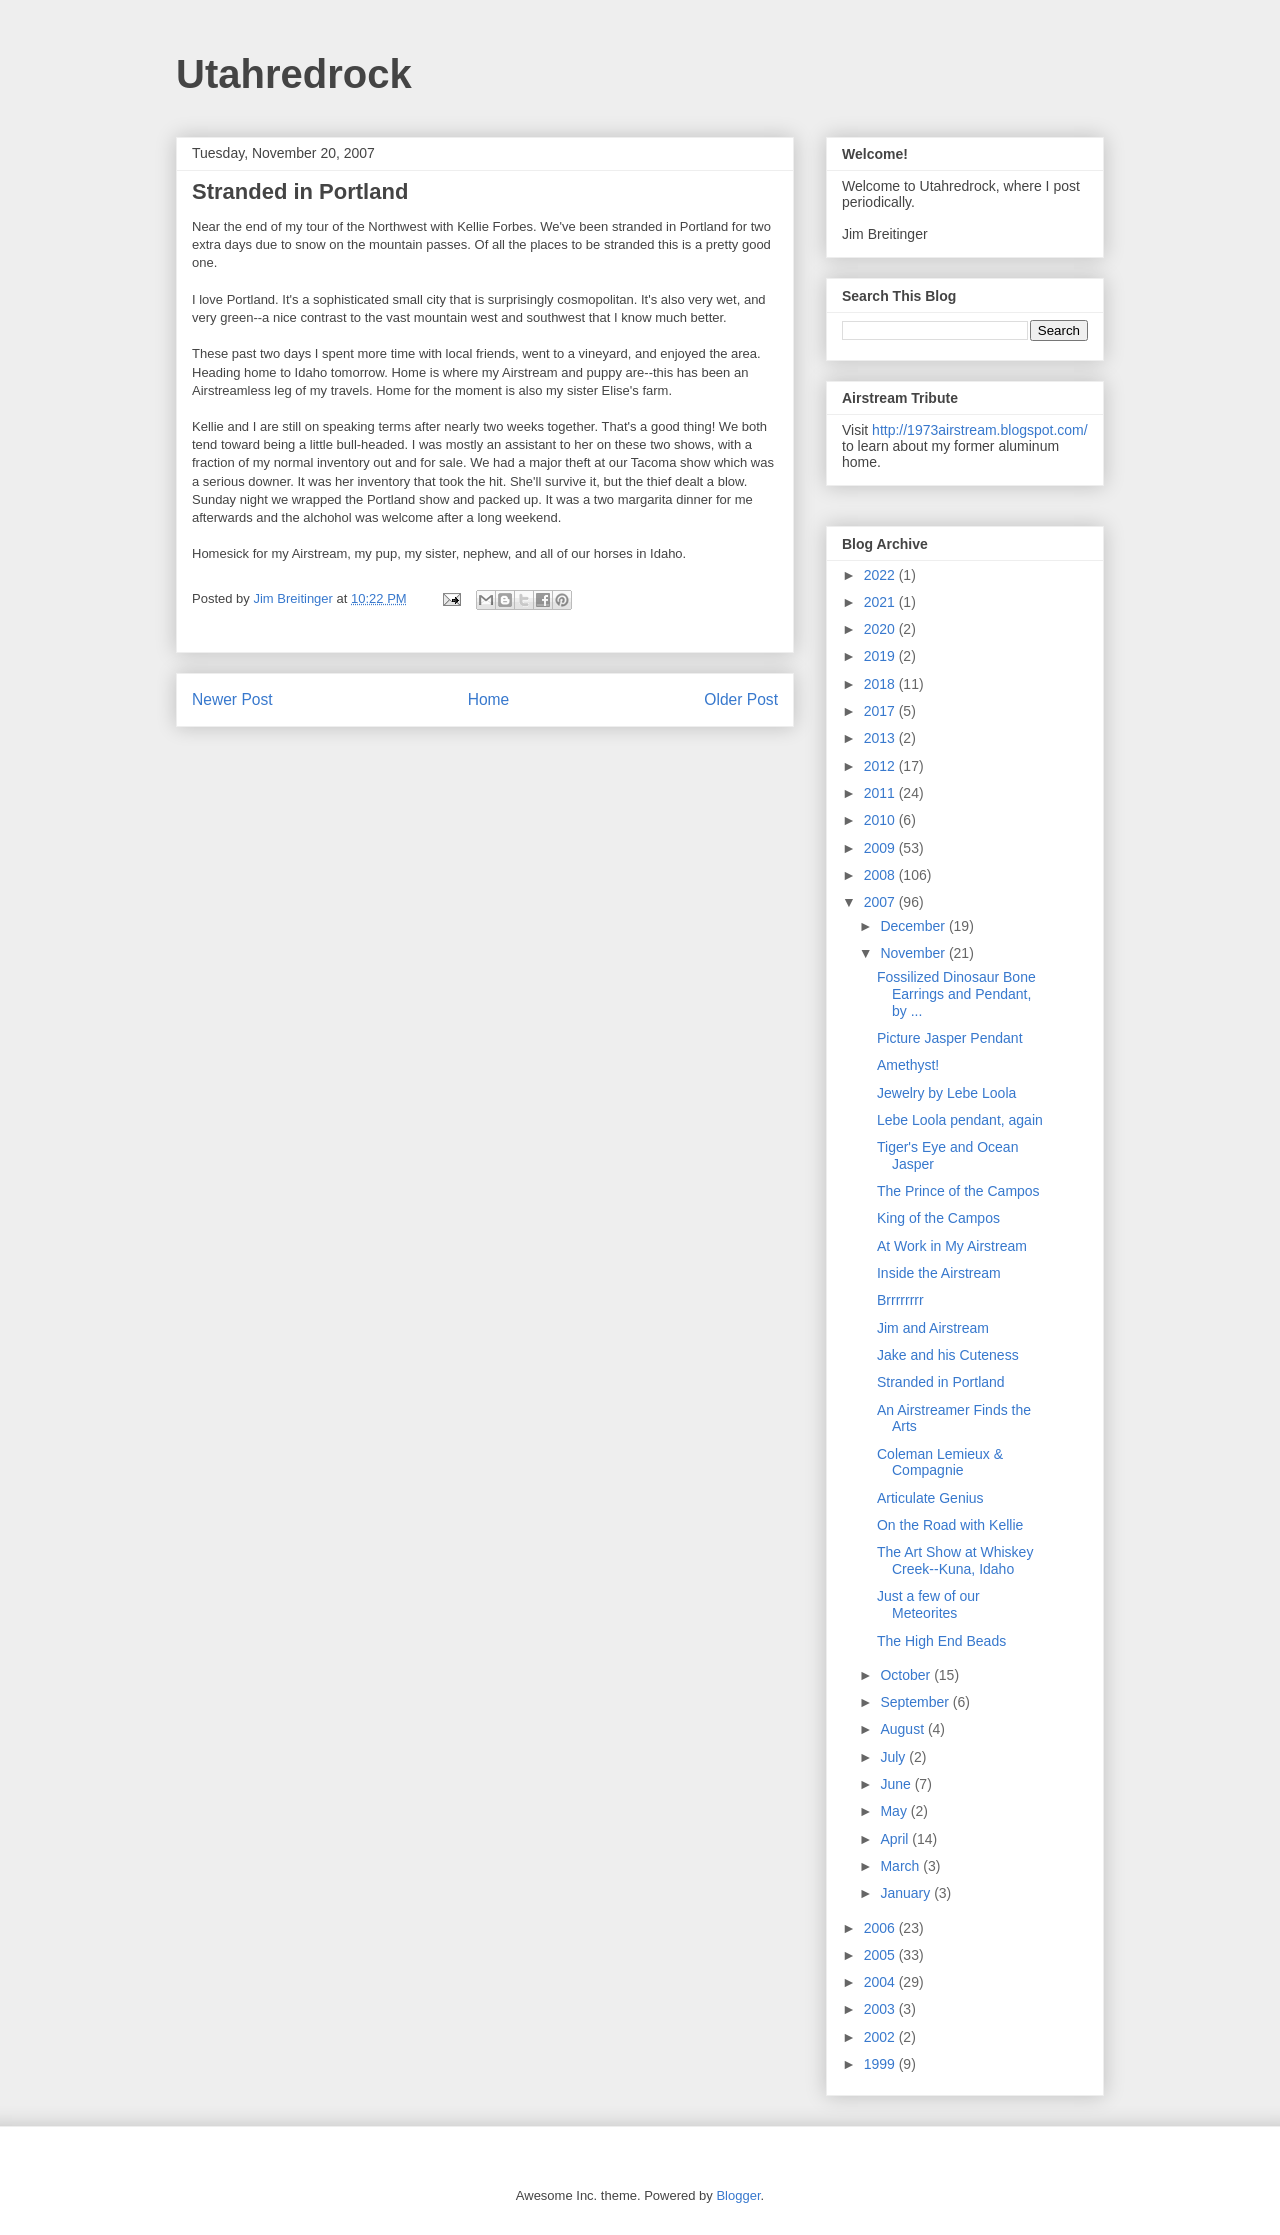  Describe the element at coordinates (881, 875) in the screenshot. I see `2008` at that location.